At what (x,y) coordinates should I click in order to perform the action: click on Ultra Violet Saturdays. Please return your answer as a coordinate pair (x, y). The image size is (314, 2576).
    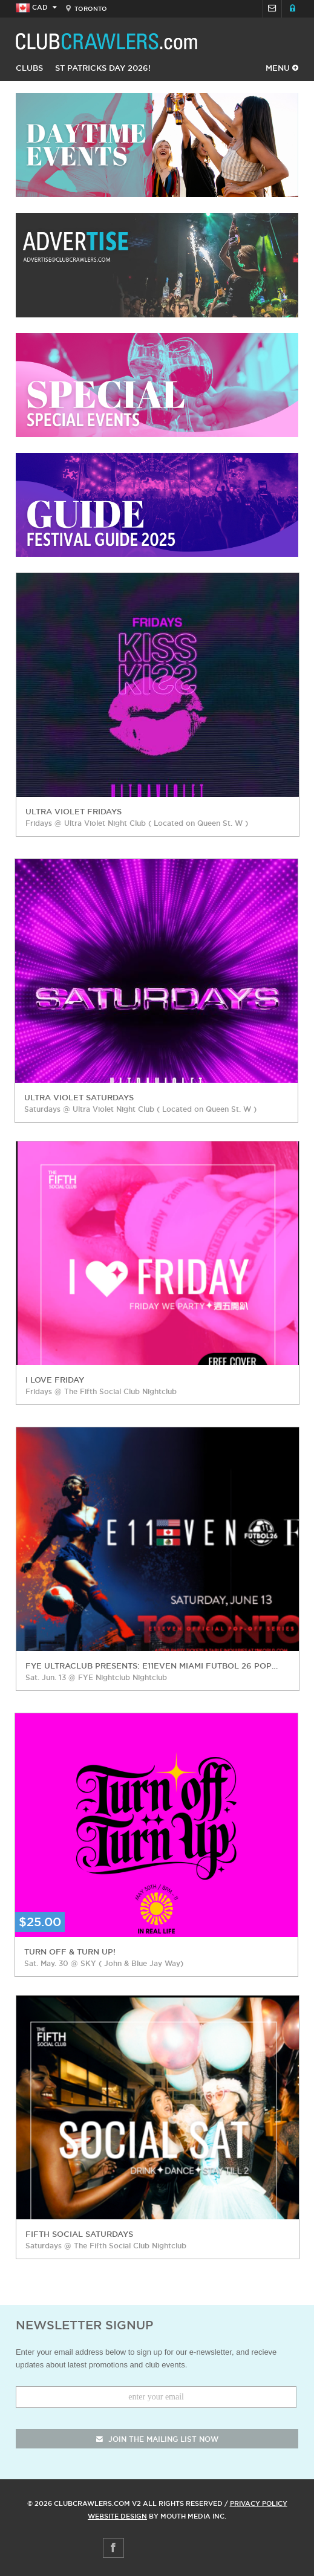
    Looking at the image, I should click on (79, 1097).